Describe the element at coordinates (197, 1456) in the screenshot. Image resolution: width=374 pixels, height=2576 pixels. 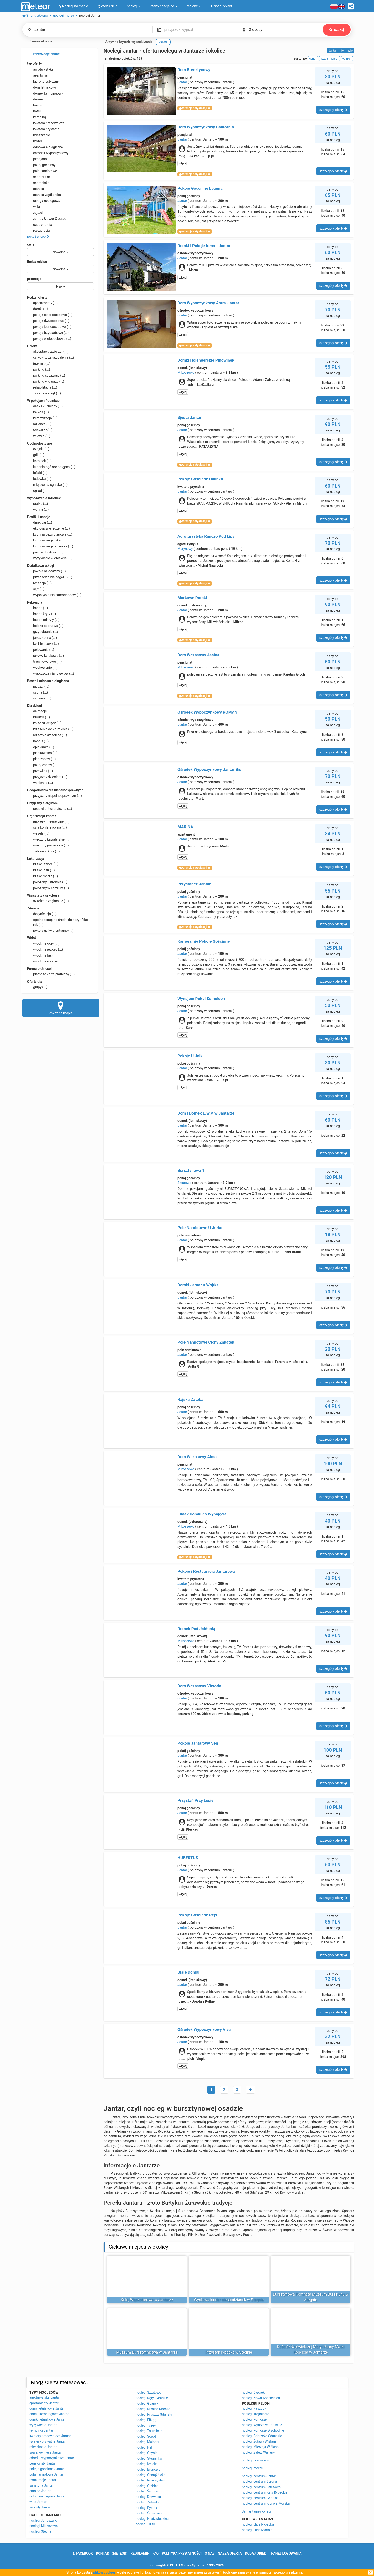
I see `Dom Wczasowy Alma` at that location.